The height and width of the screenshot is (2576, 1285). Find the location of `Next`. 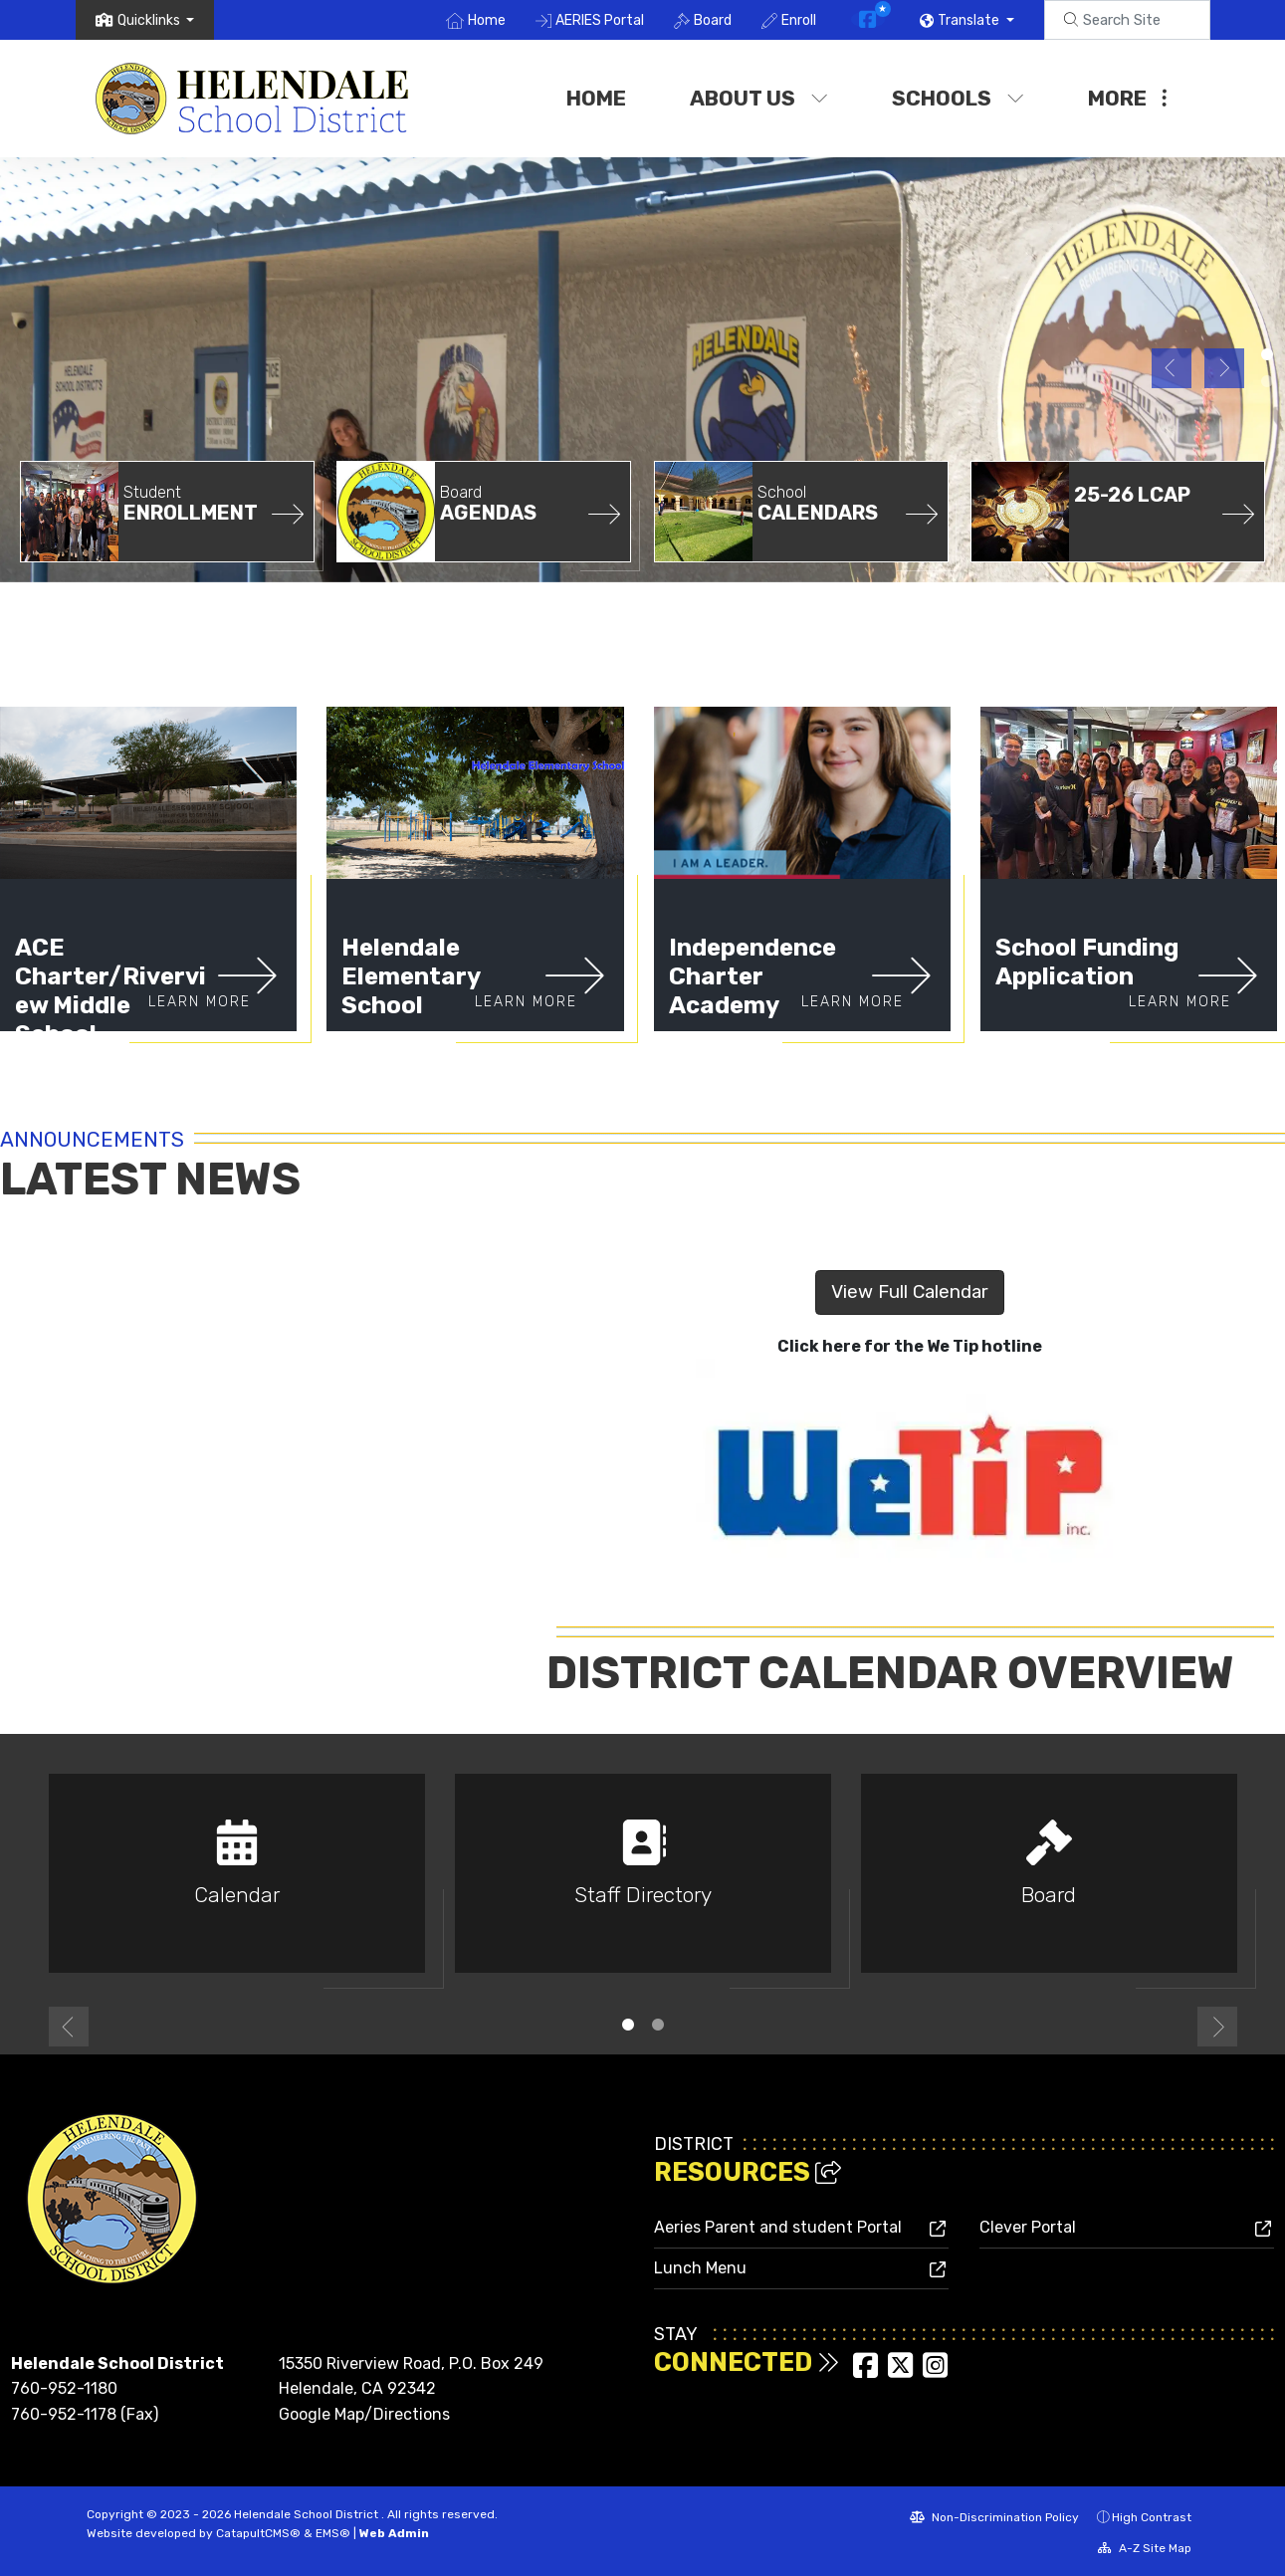

Next is located at coordinates (1224, 368).